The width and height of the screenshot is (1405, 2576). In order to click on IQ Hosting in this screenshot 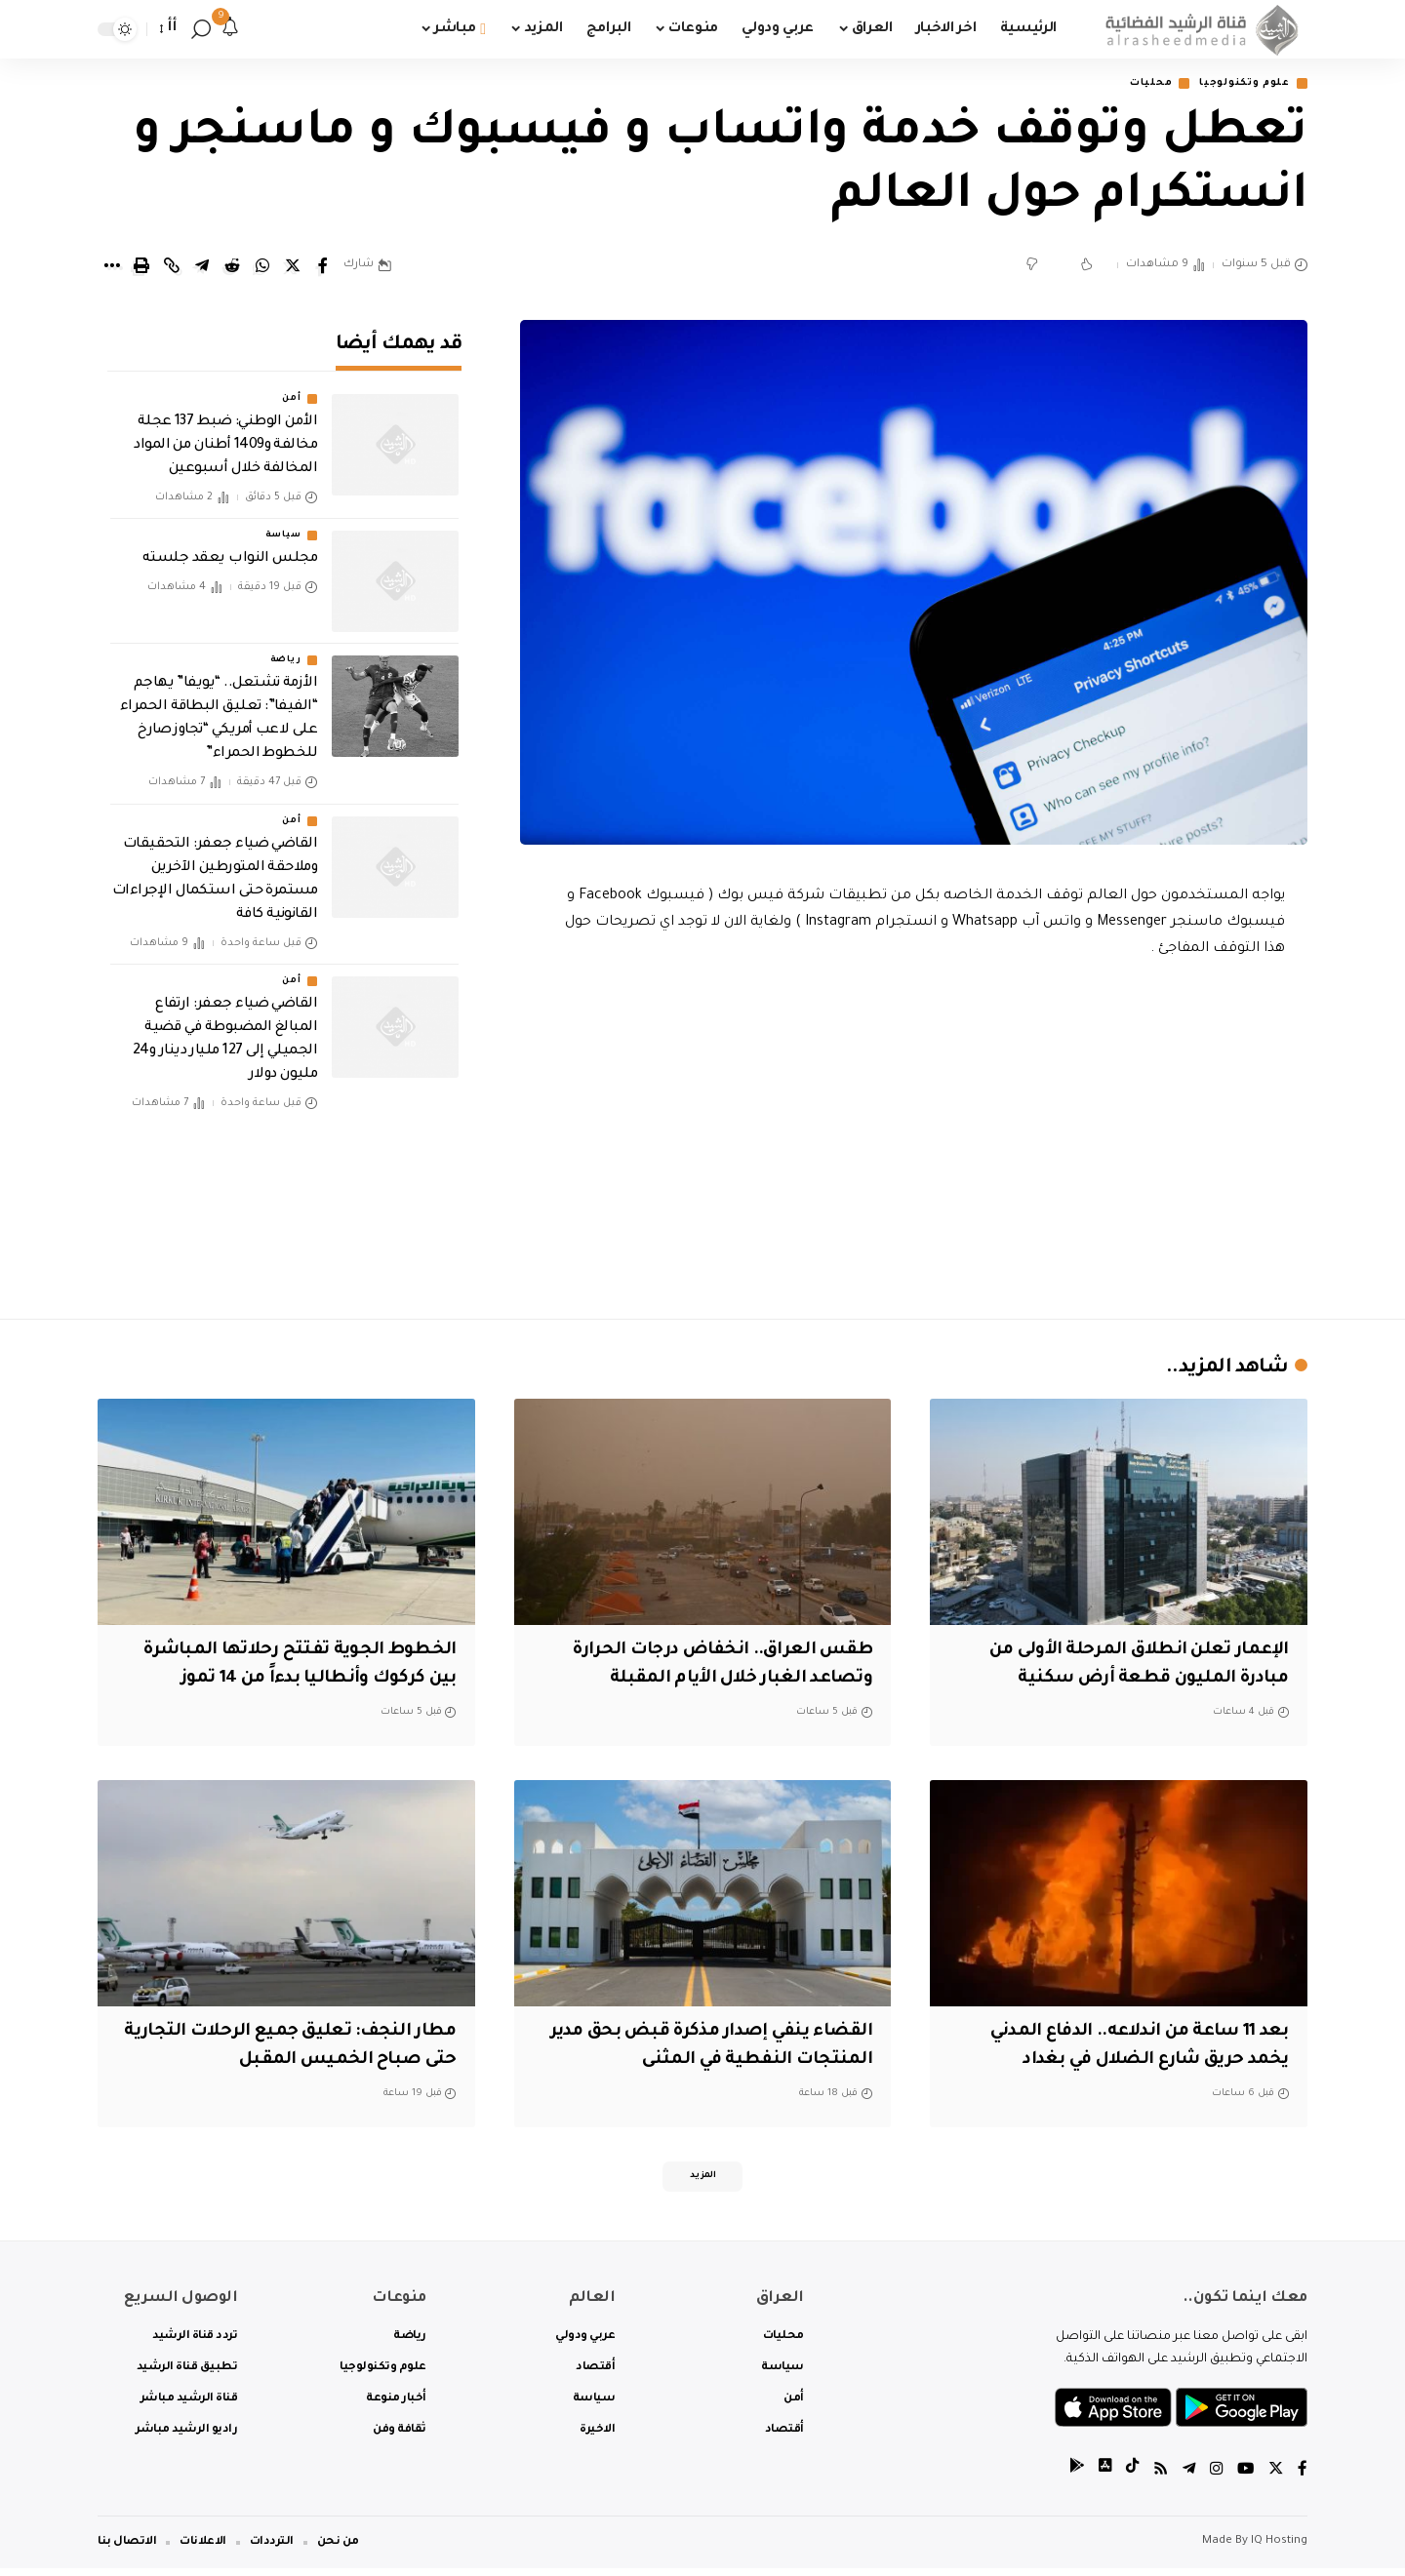, I will do `click(1279, 2549)`.